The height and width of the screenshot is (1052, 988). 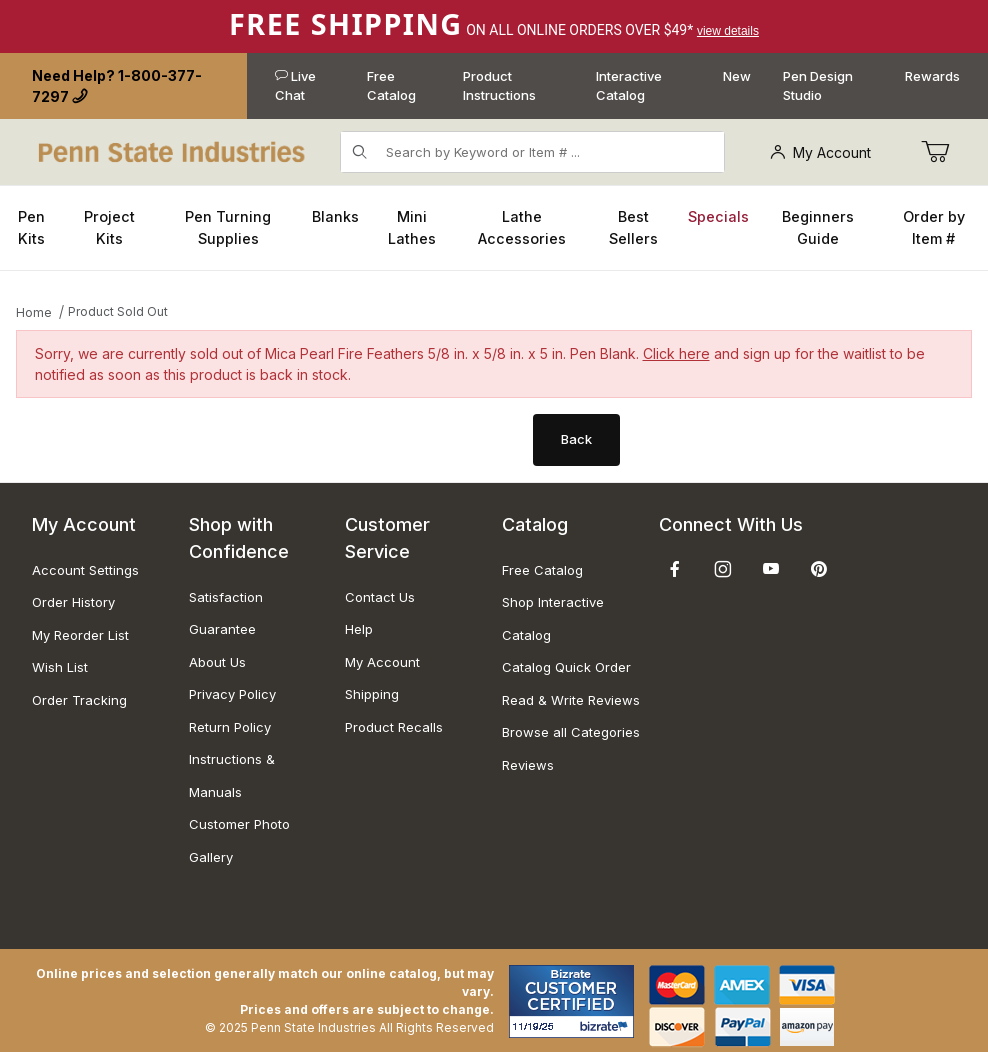 What do you see at coordinates (226, 613) in the screenshot?
I see `Satisfaction Guarantee` at bounding box center [226, 613].